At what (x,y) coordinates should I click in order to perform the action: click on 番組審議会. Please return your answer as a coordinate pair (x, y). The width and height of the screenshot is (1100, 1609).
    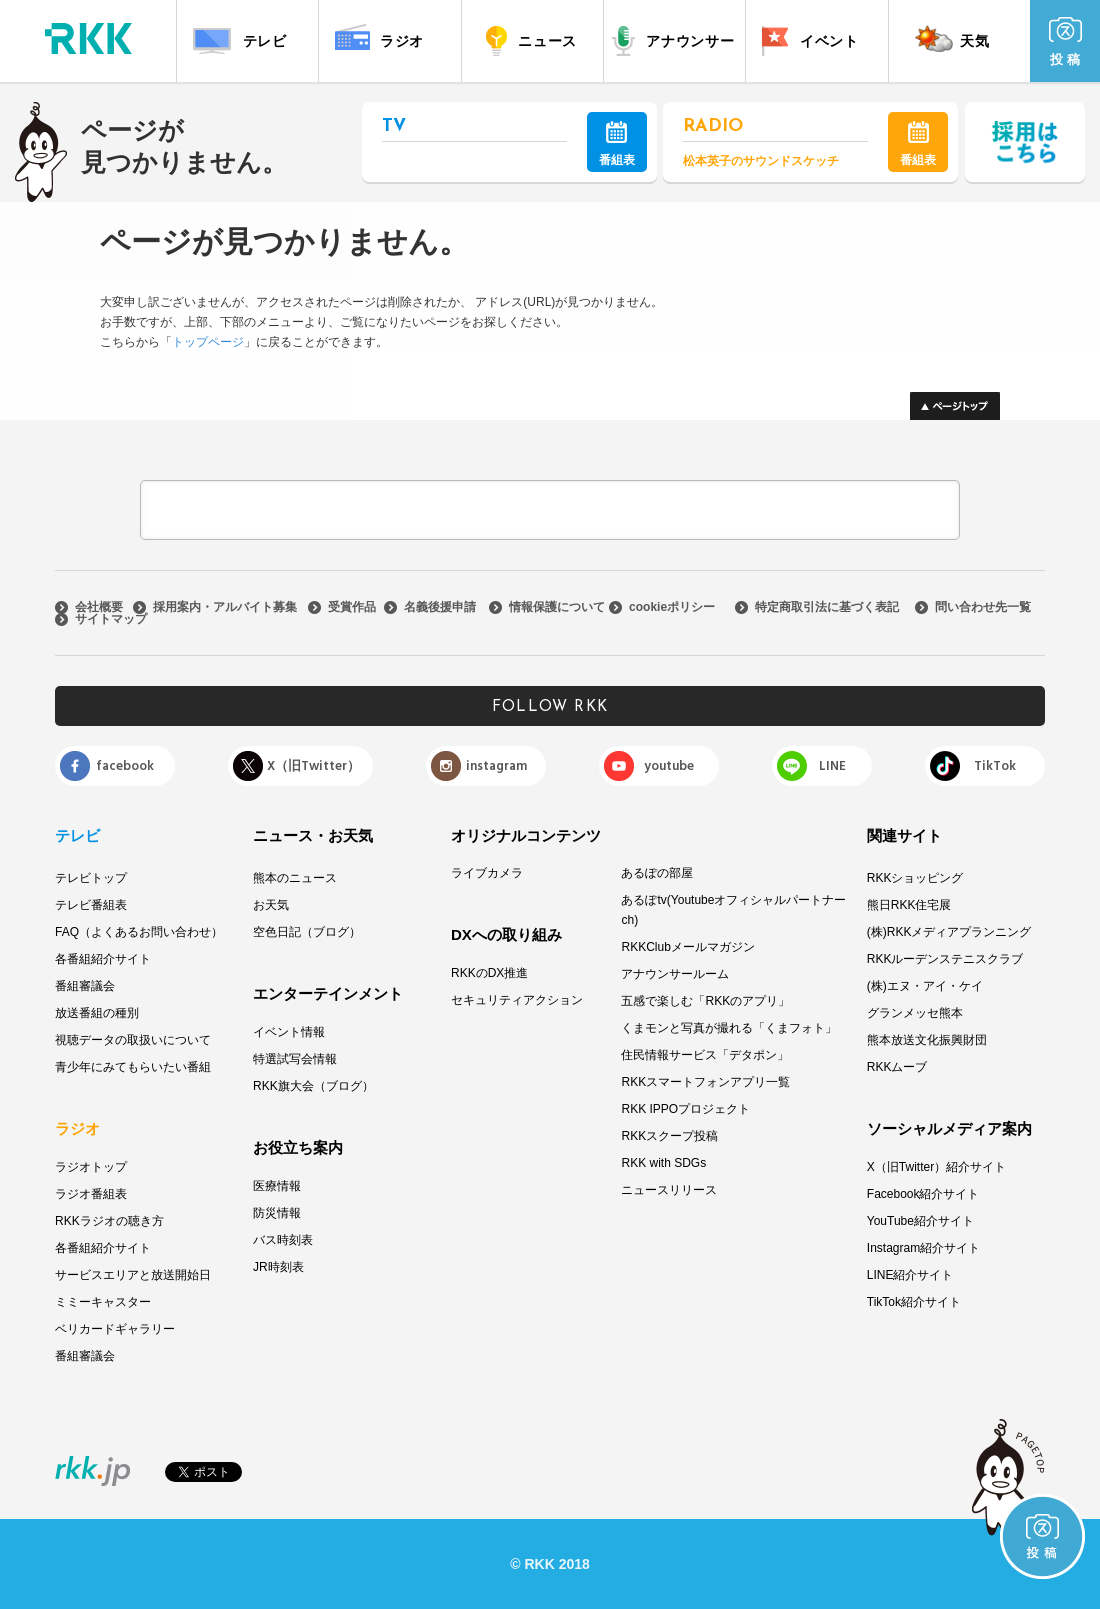
    Looking at the image, I should click on (85, 986).